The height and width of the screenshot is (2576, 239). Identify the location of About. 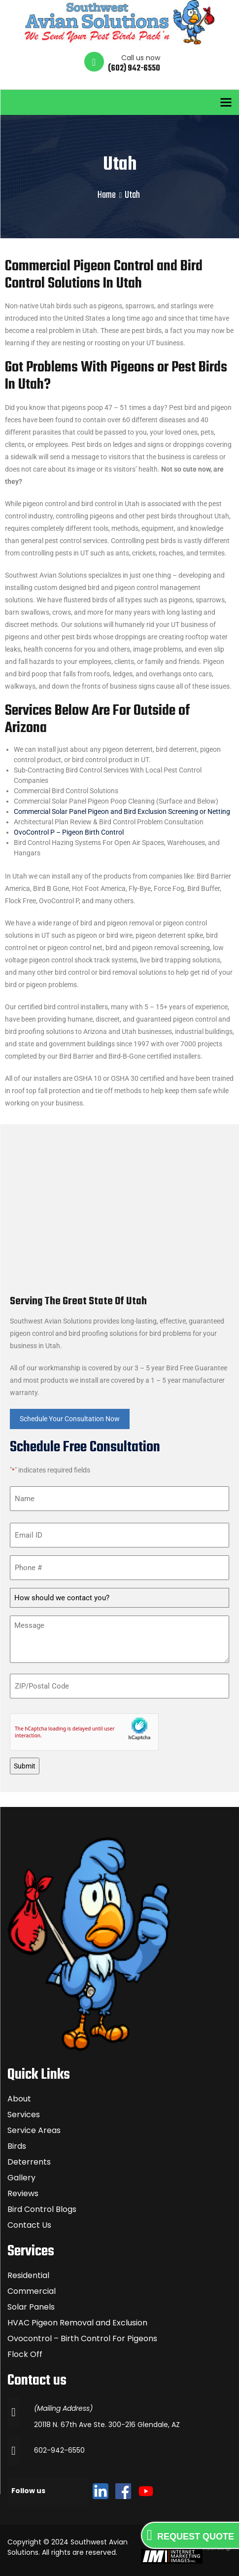
(19, 2098).